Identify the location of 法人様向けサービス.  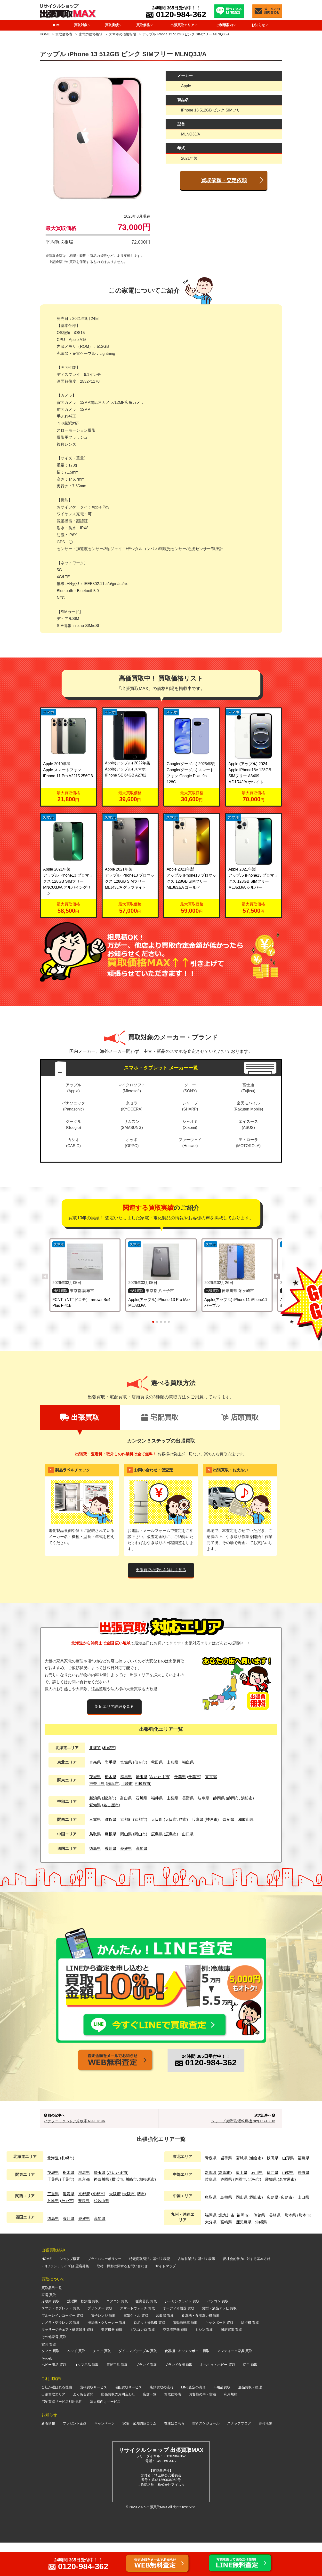
(105, 2435).